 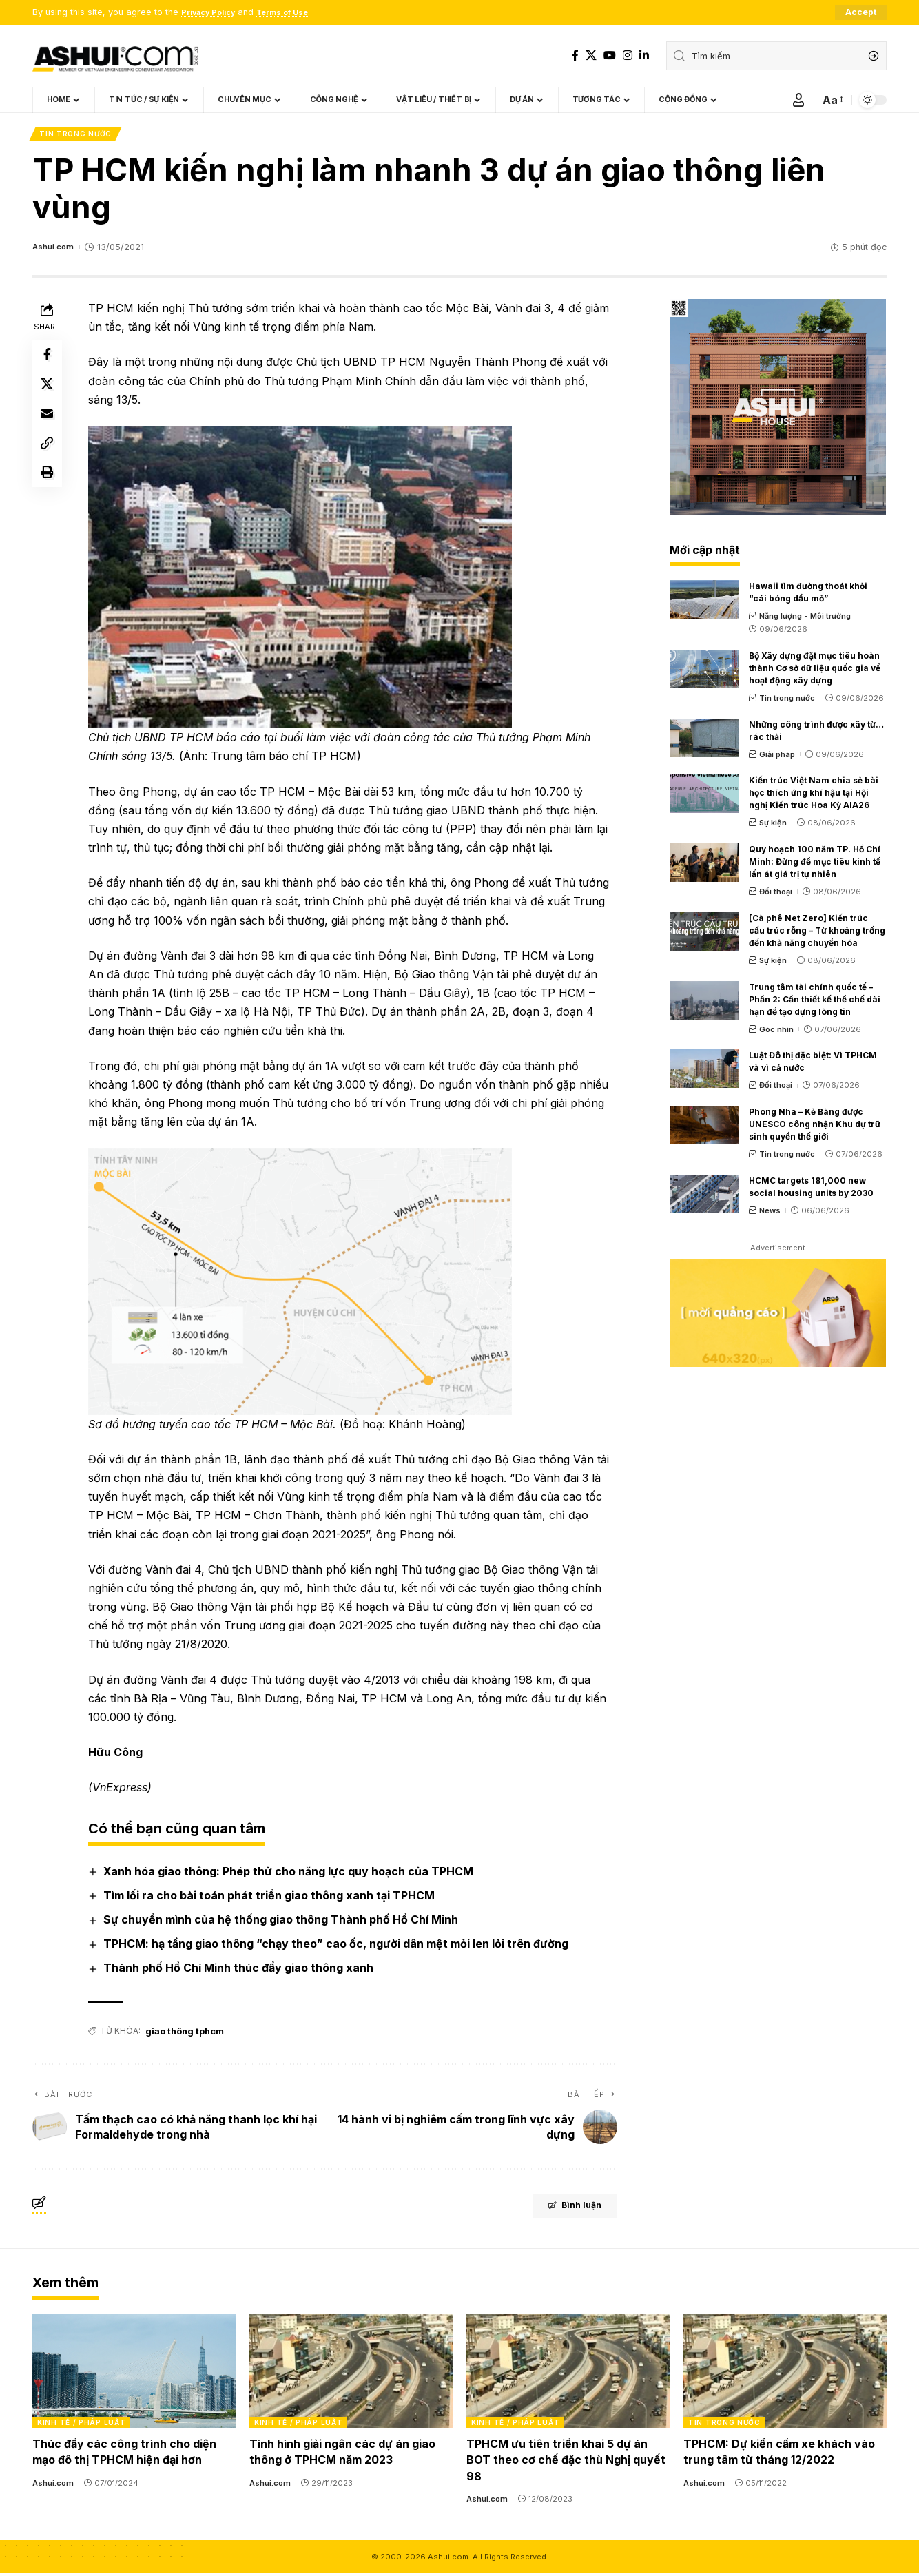 I want to click on Trung tâm tài chính quốc tế – Phần 2: Cần thiết kế thể chế dài hạn để tạo dựng lòng tin, so click(x=814, y=1002).